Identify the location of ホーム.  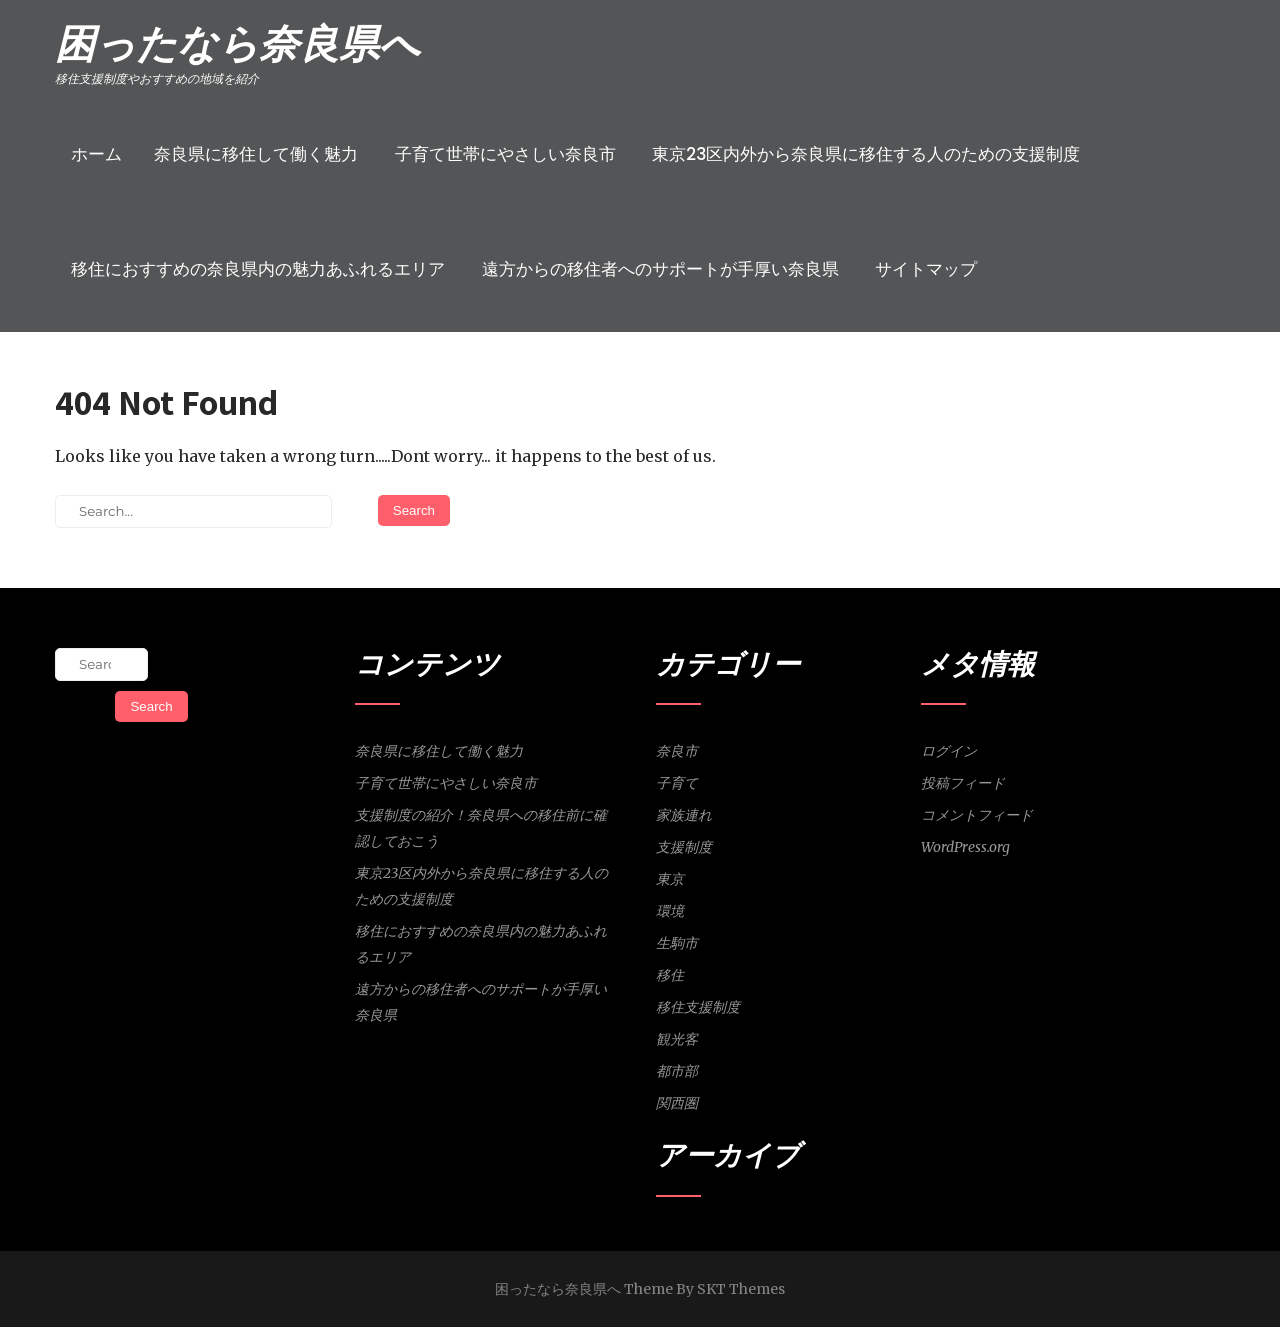
(96, 154).